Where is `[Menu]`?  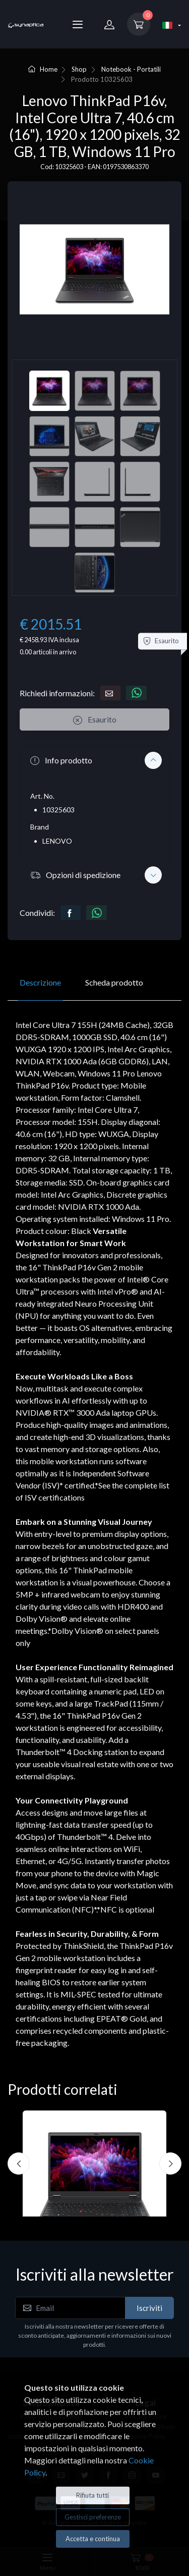 [Menu] is located at coordinates (77, 24).